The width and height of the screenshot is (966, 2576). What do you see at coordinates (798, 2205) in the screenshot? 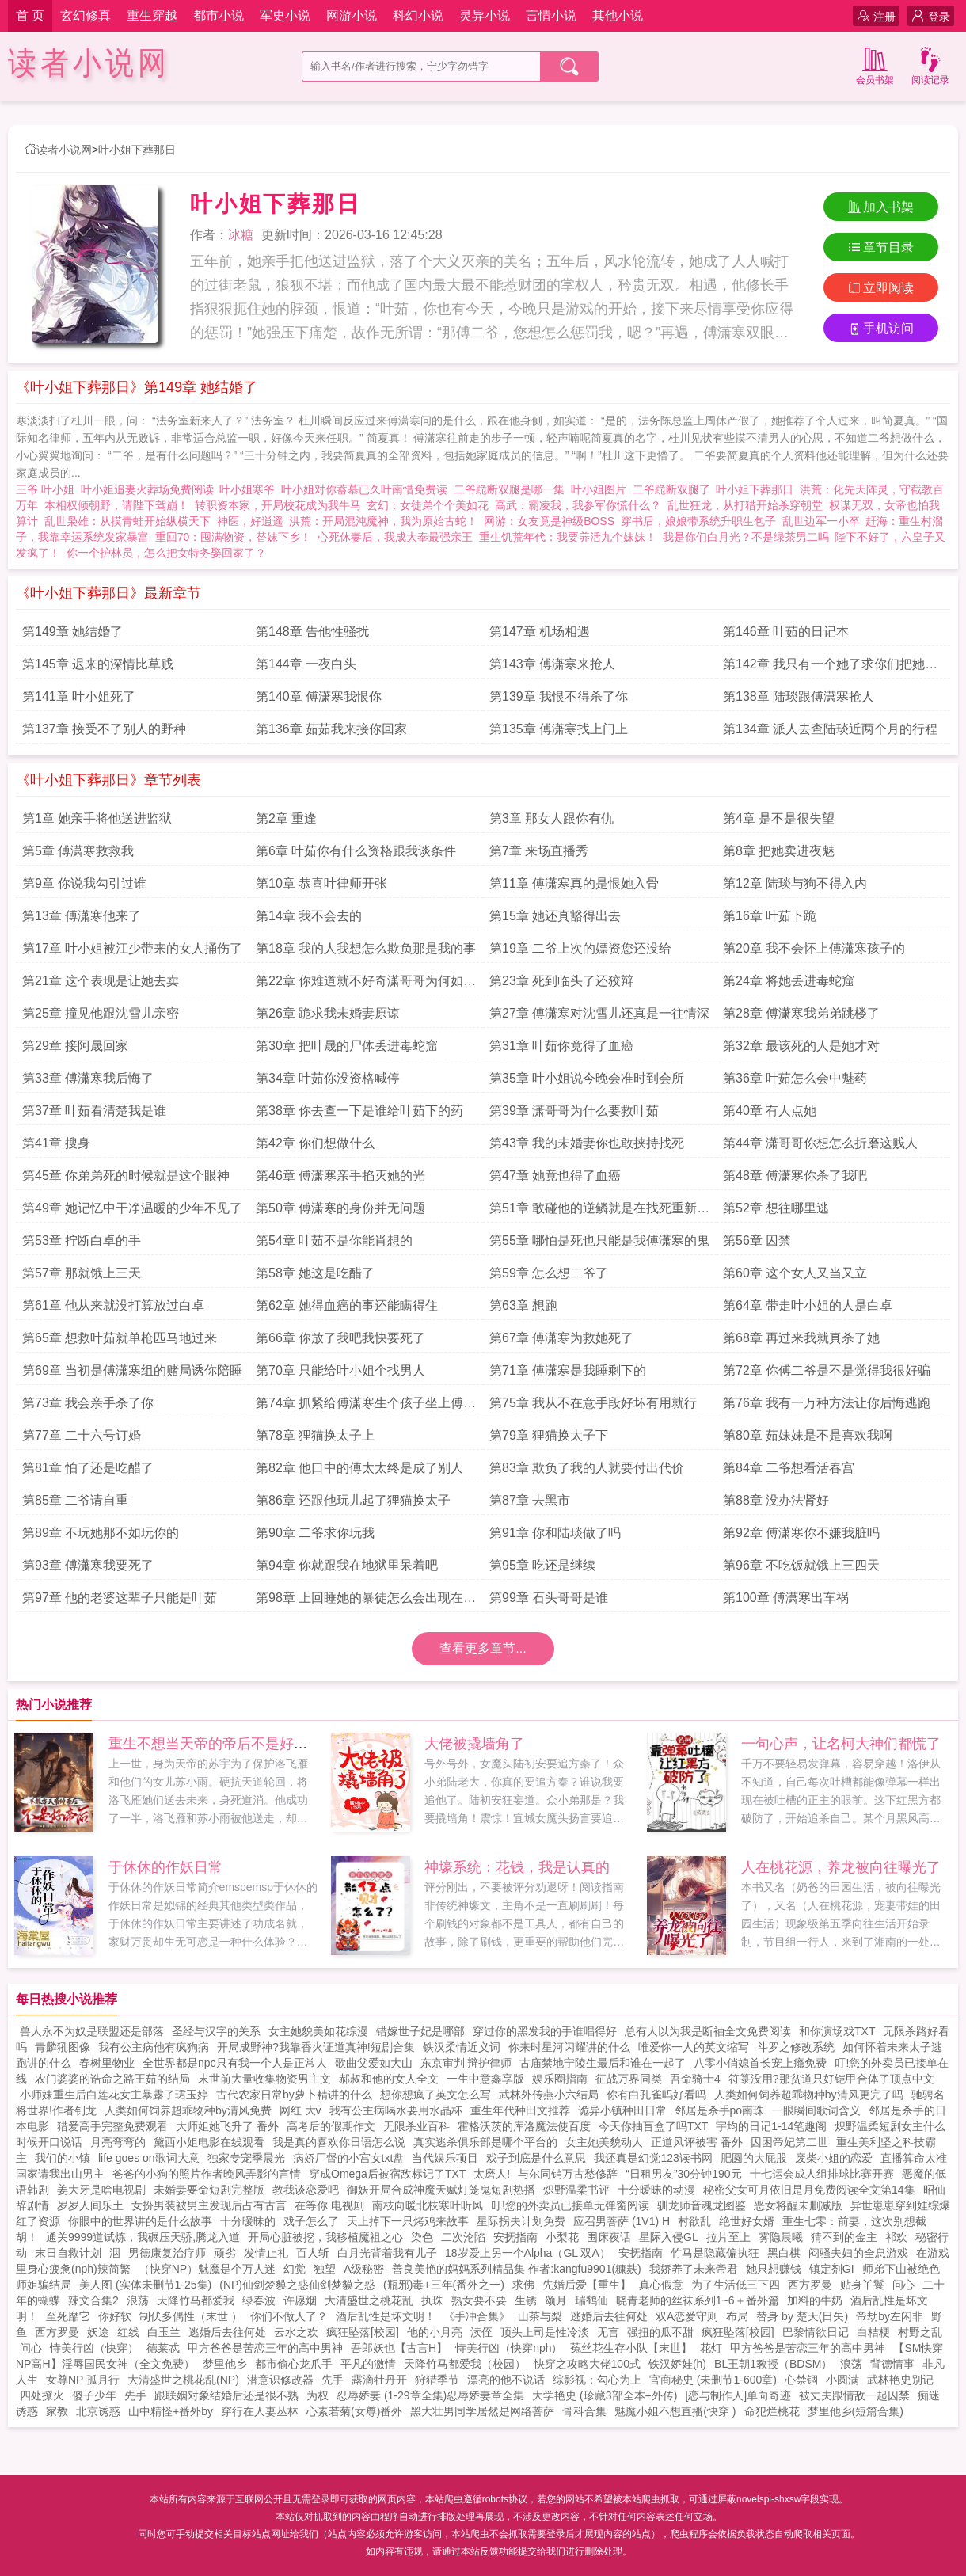
I see `恶女将醒未删减版` at bounding box center [798, 2205].